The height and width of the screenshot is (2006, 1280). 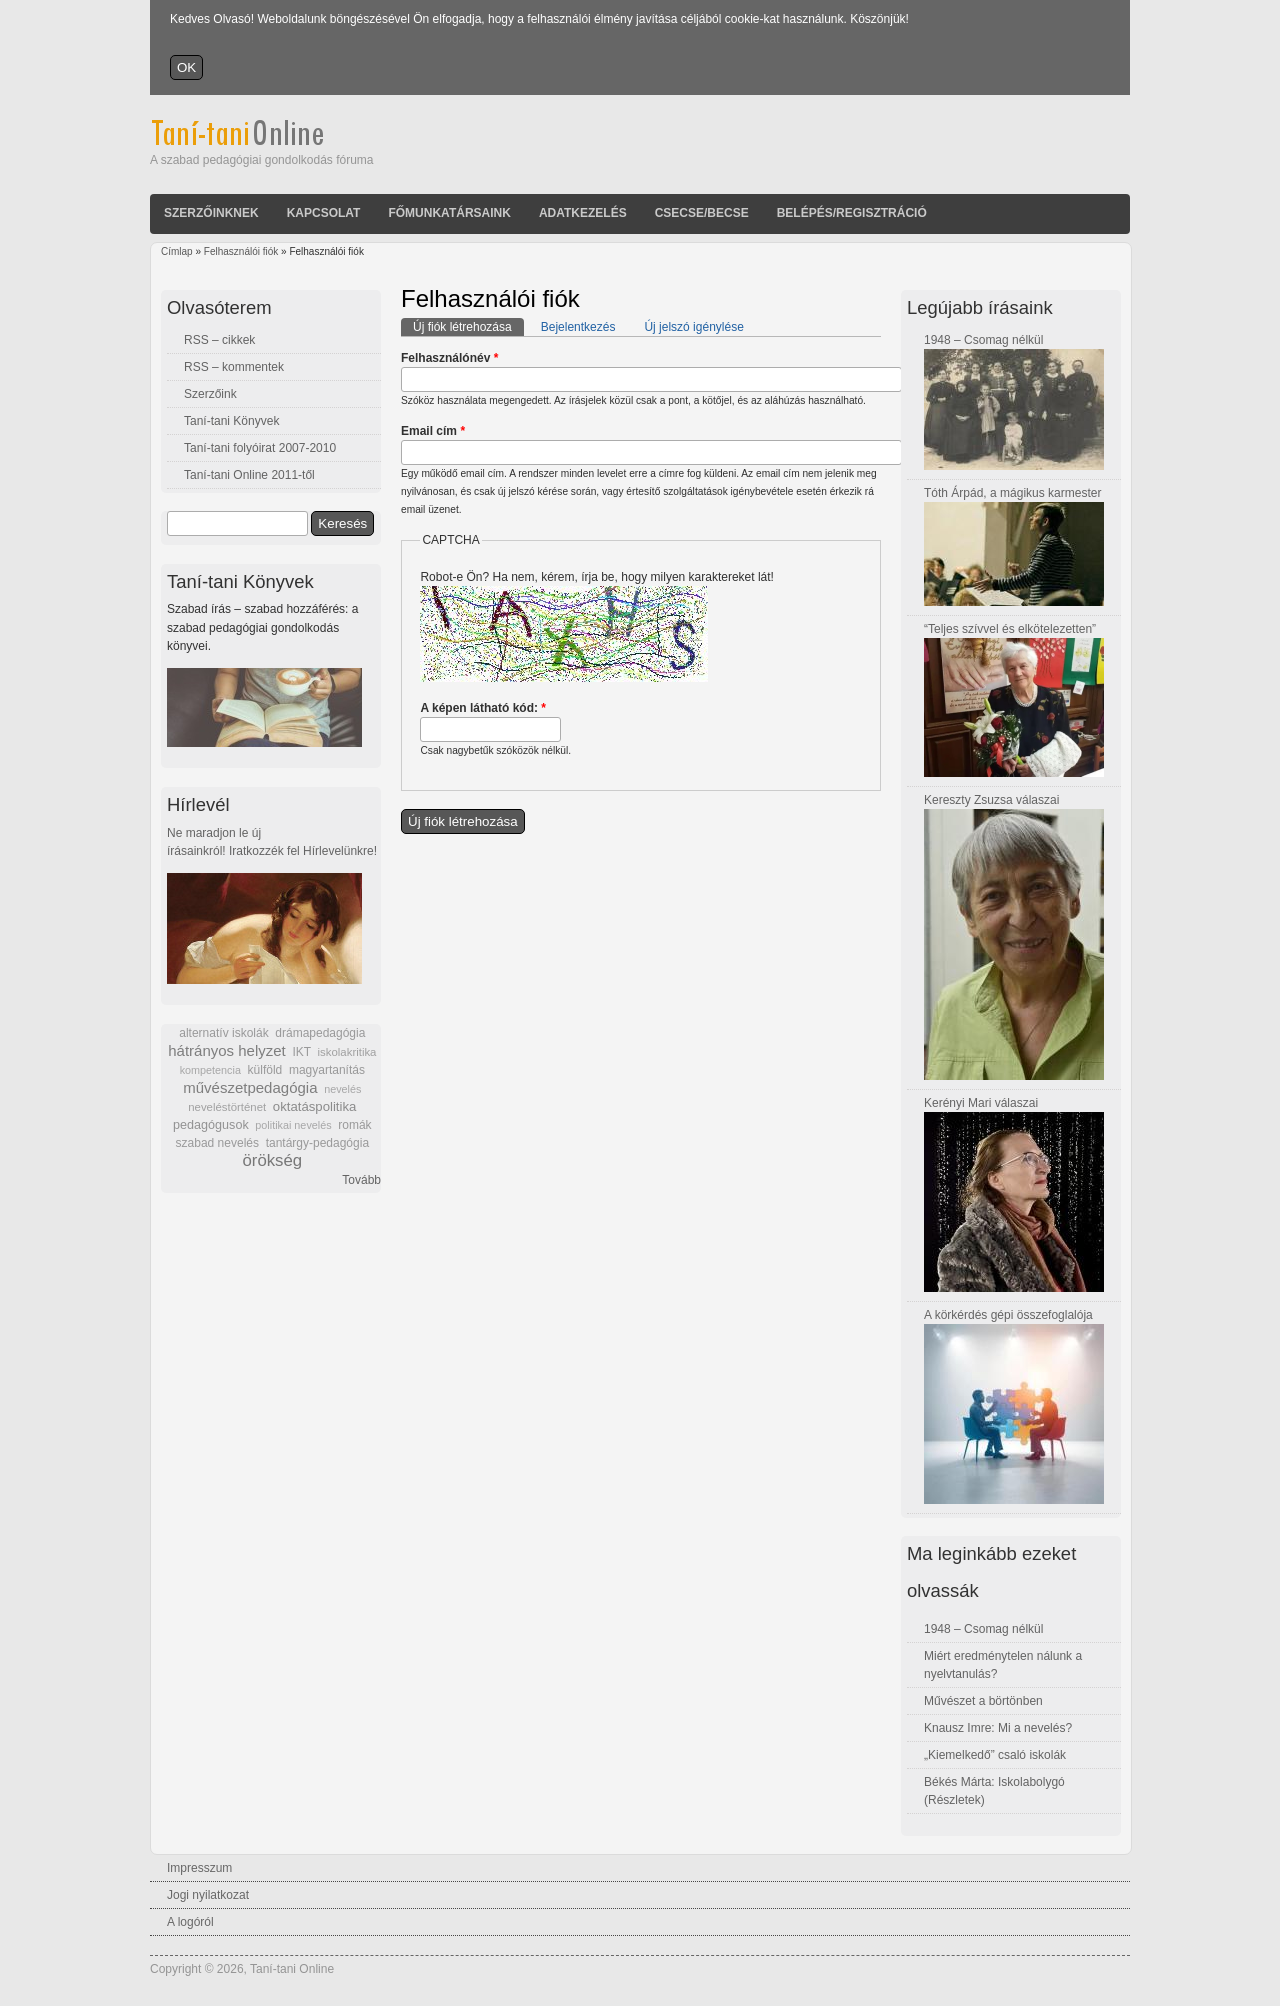 What do you see at coordinates (234, 367) in the screenshot?
I see `RSS – kommentek` at bounding box center [234, 367].